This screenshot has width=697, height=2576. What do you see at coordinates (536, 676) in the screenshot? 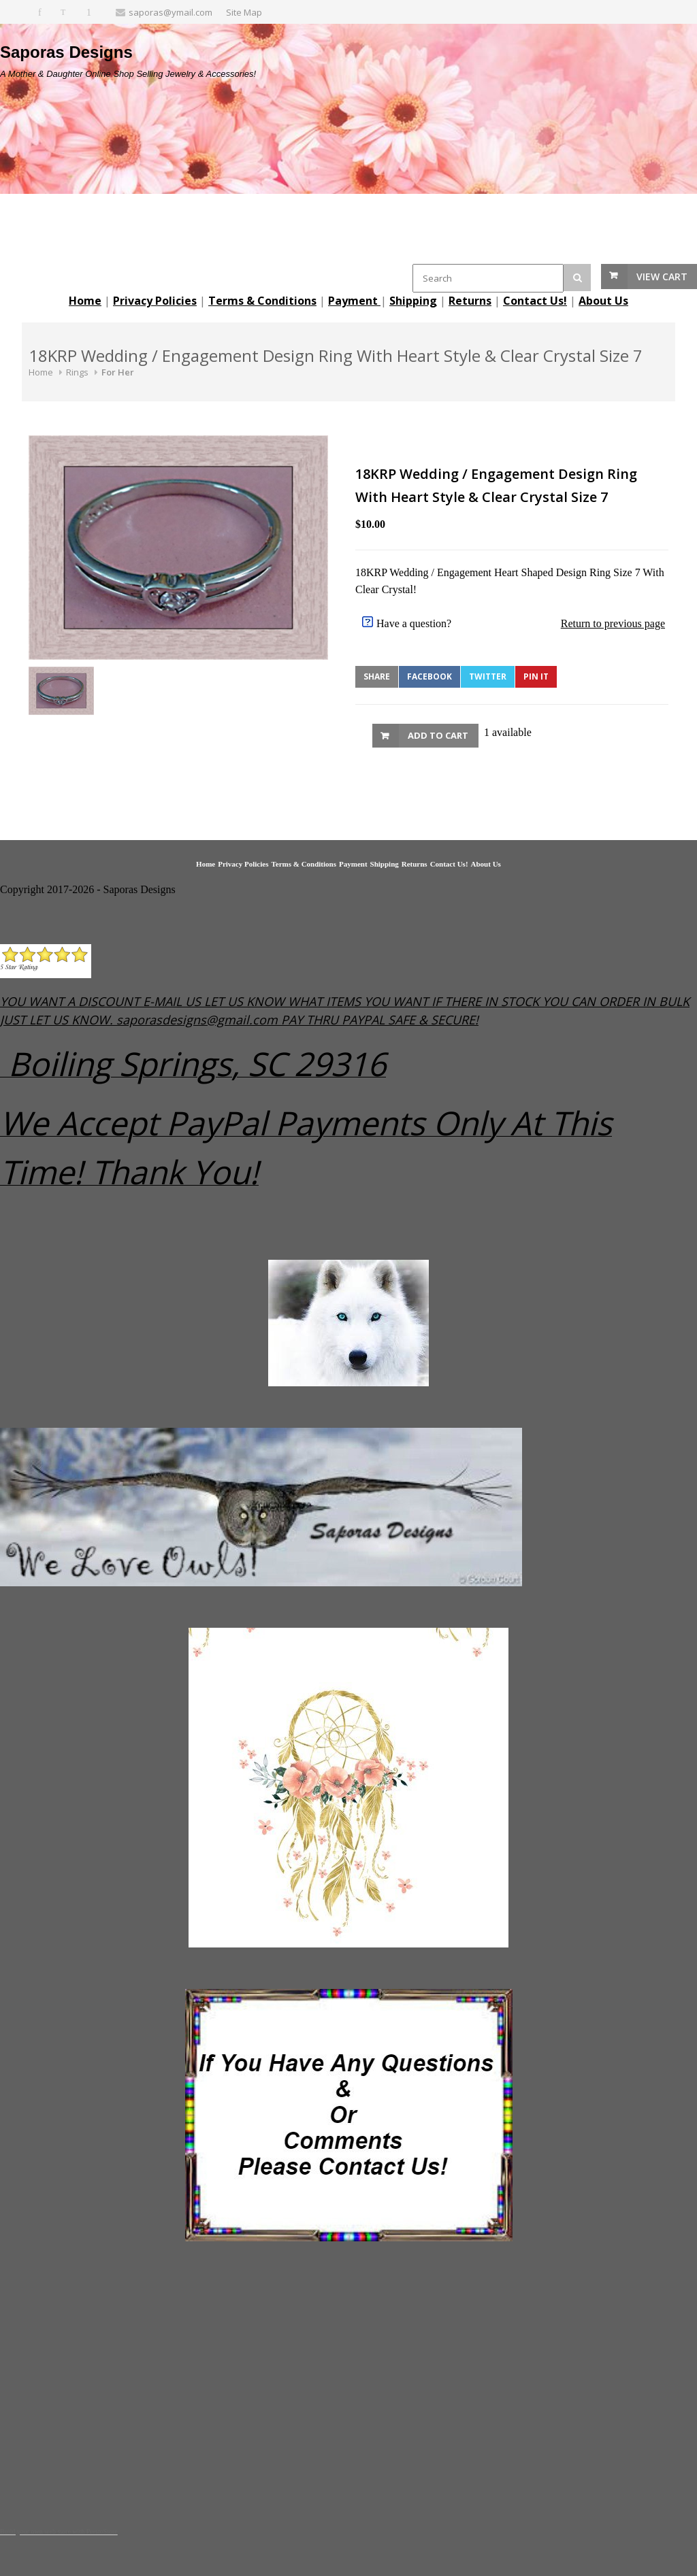
I see `Pin It` at bounding box center [536, 676].